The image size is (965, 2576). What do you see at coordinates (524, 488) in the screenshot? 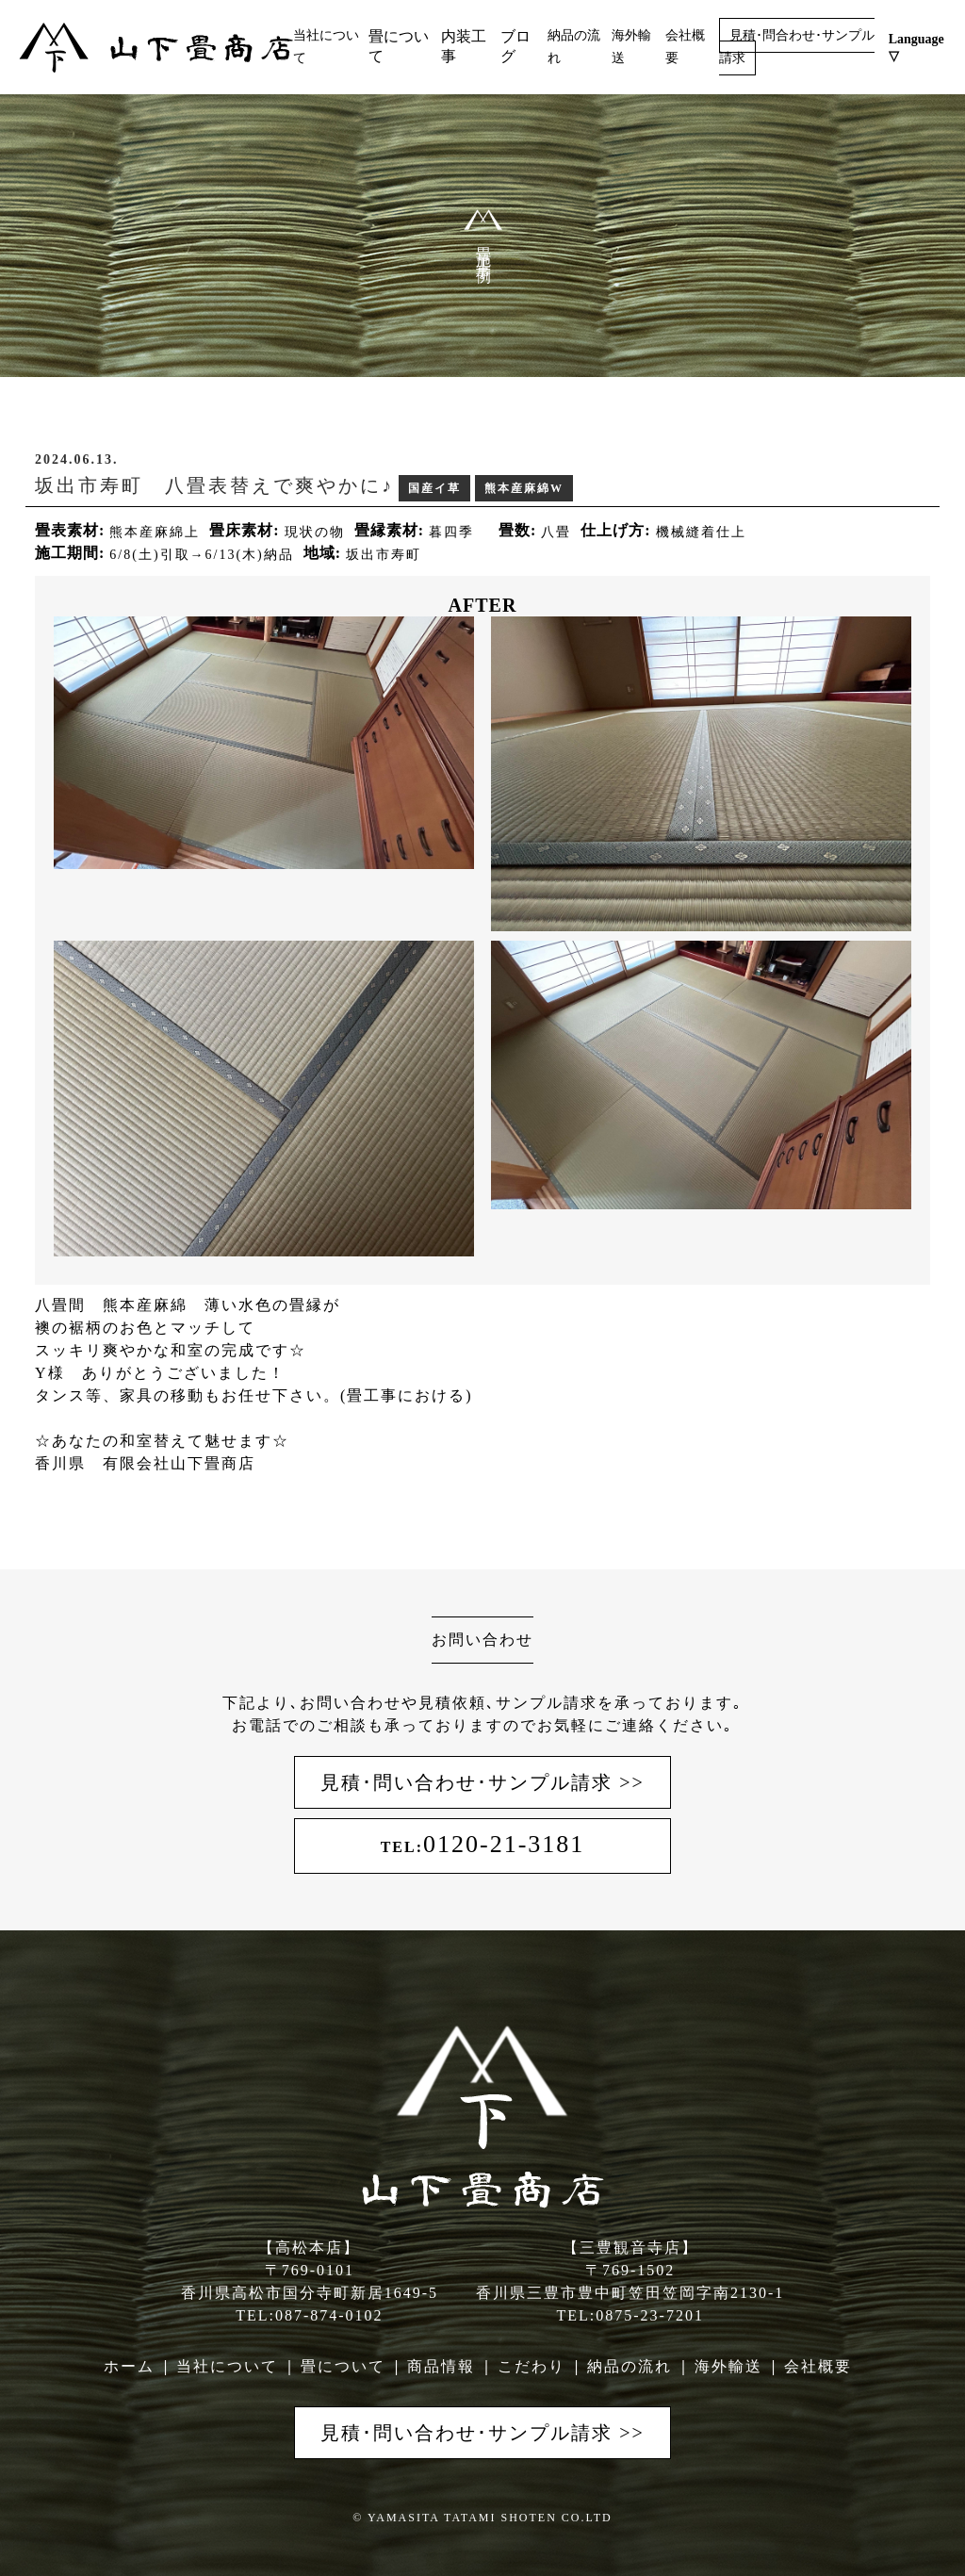
I see `熊本産麻綿W` at bounding box center [524, 488].